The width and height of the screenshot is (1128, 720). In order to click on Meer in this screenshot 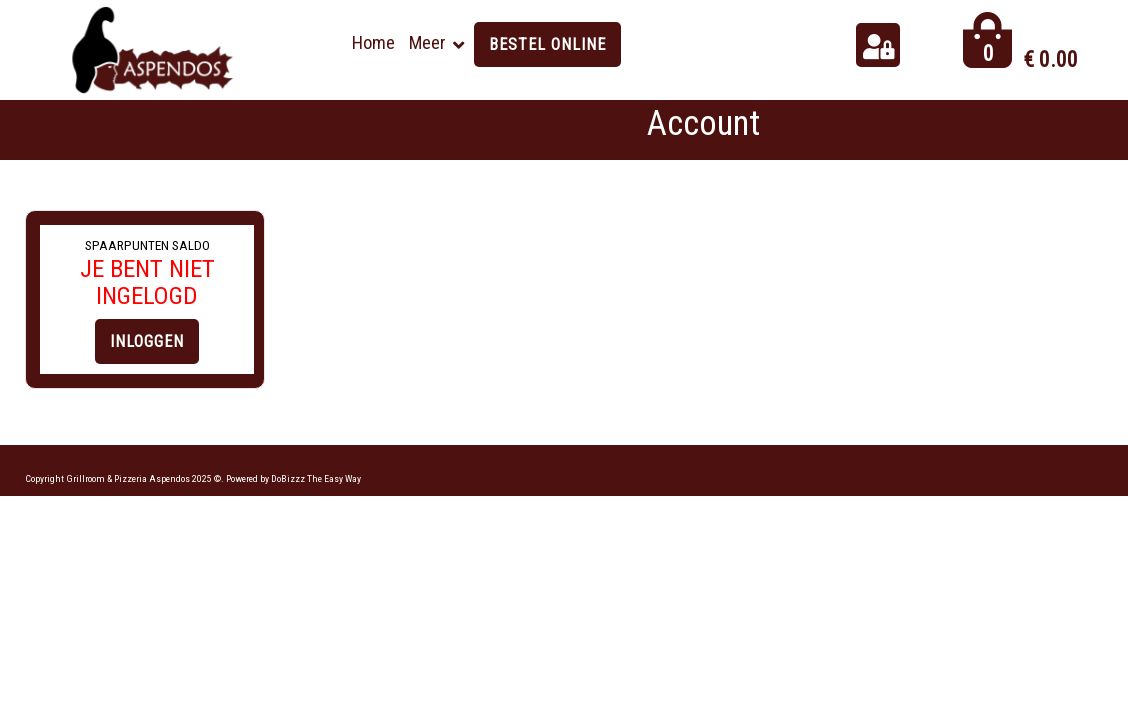, I will do `click(427, 42)`.